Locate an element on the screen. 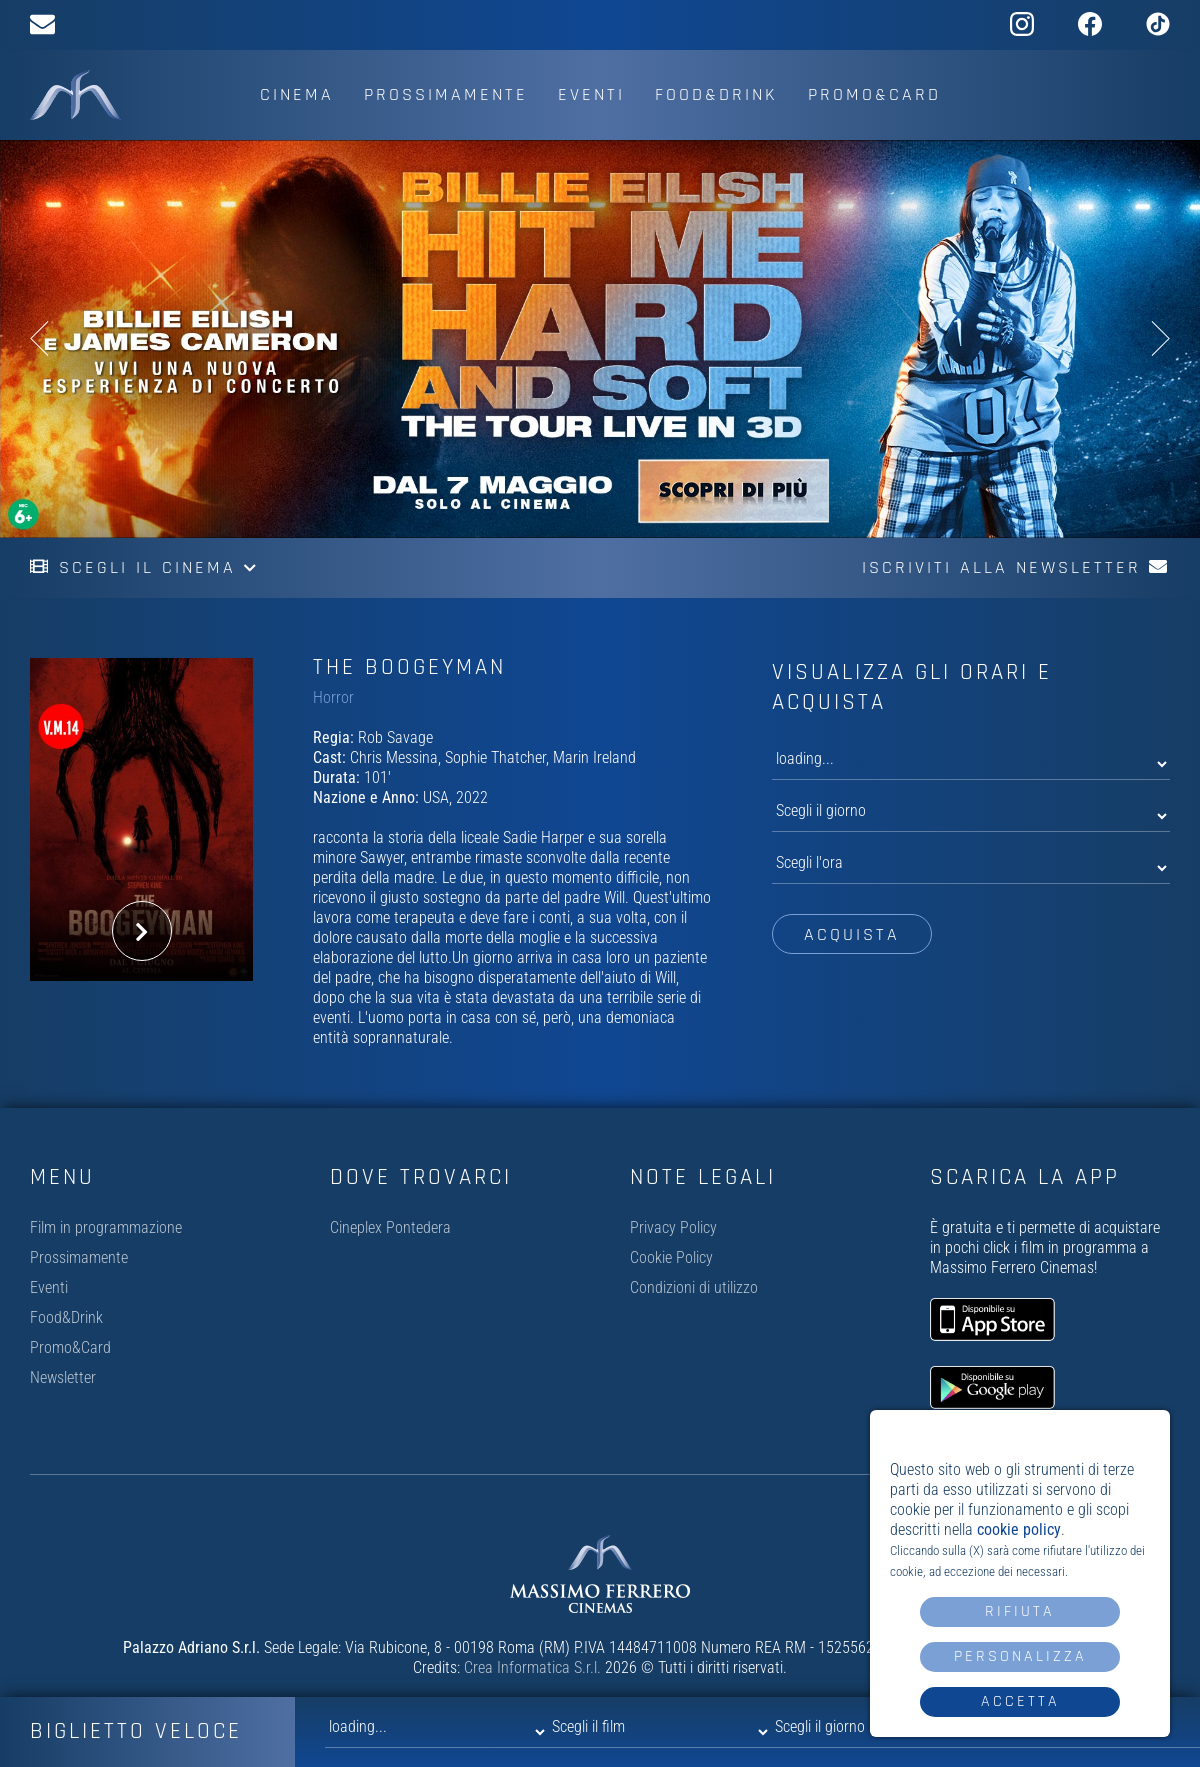 The width and height of the screenshot is (1200, 1767). Cineplex Pontedera is located at coordinates (390, 1227).